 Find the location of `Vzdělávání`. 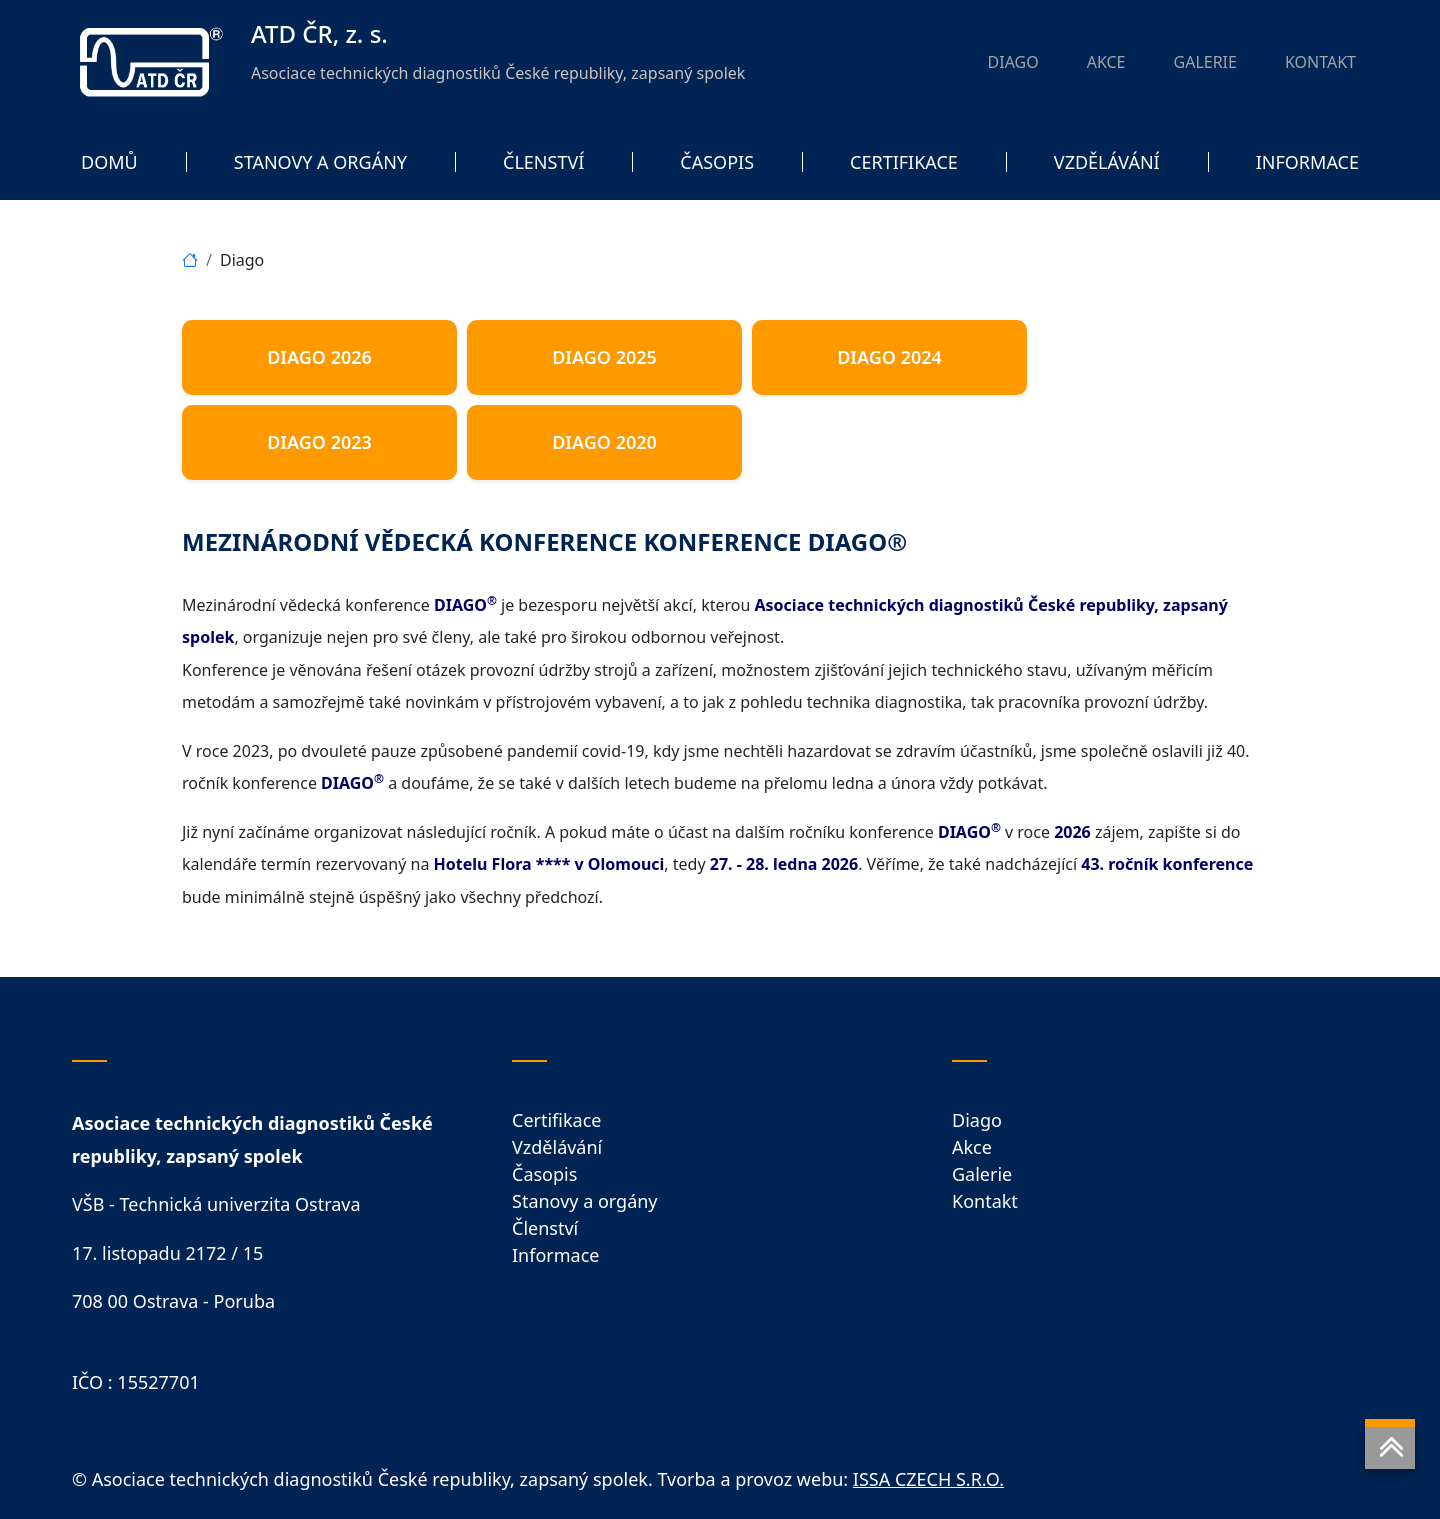

Vzdělávání is located at coordinates (557, 1147).